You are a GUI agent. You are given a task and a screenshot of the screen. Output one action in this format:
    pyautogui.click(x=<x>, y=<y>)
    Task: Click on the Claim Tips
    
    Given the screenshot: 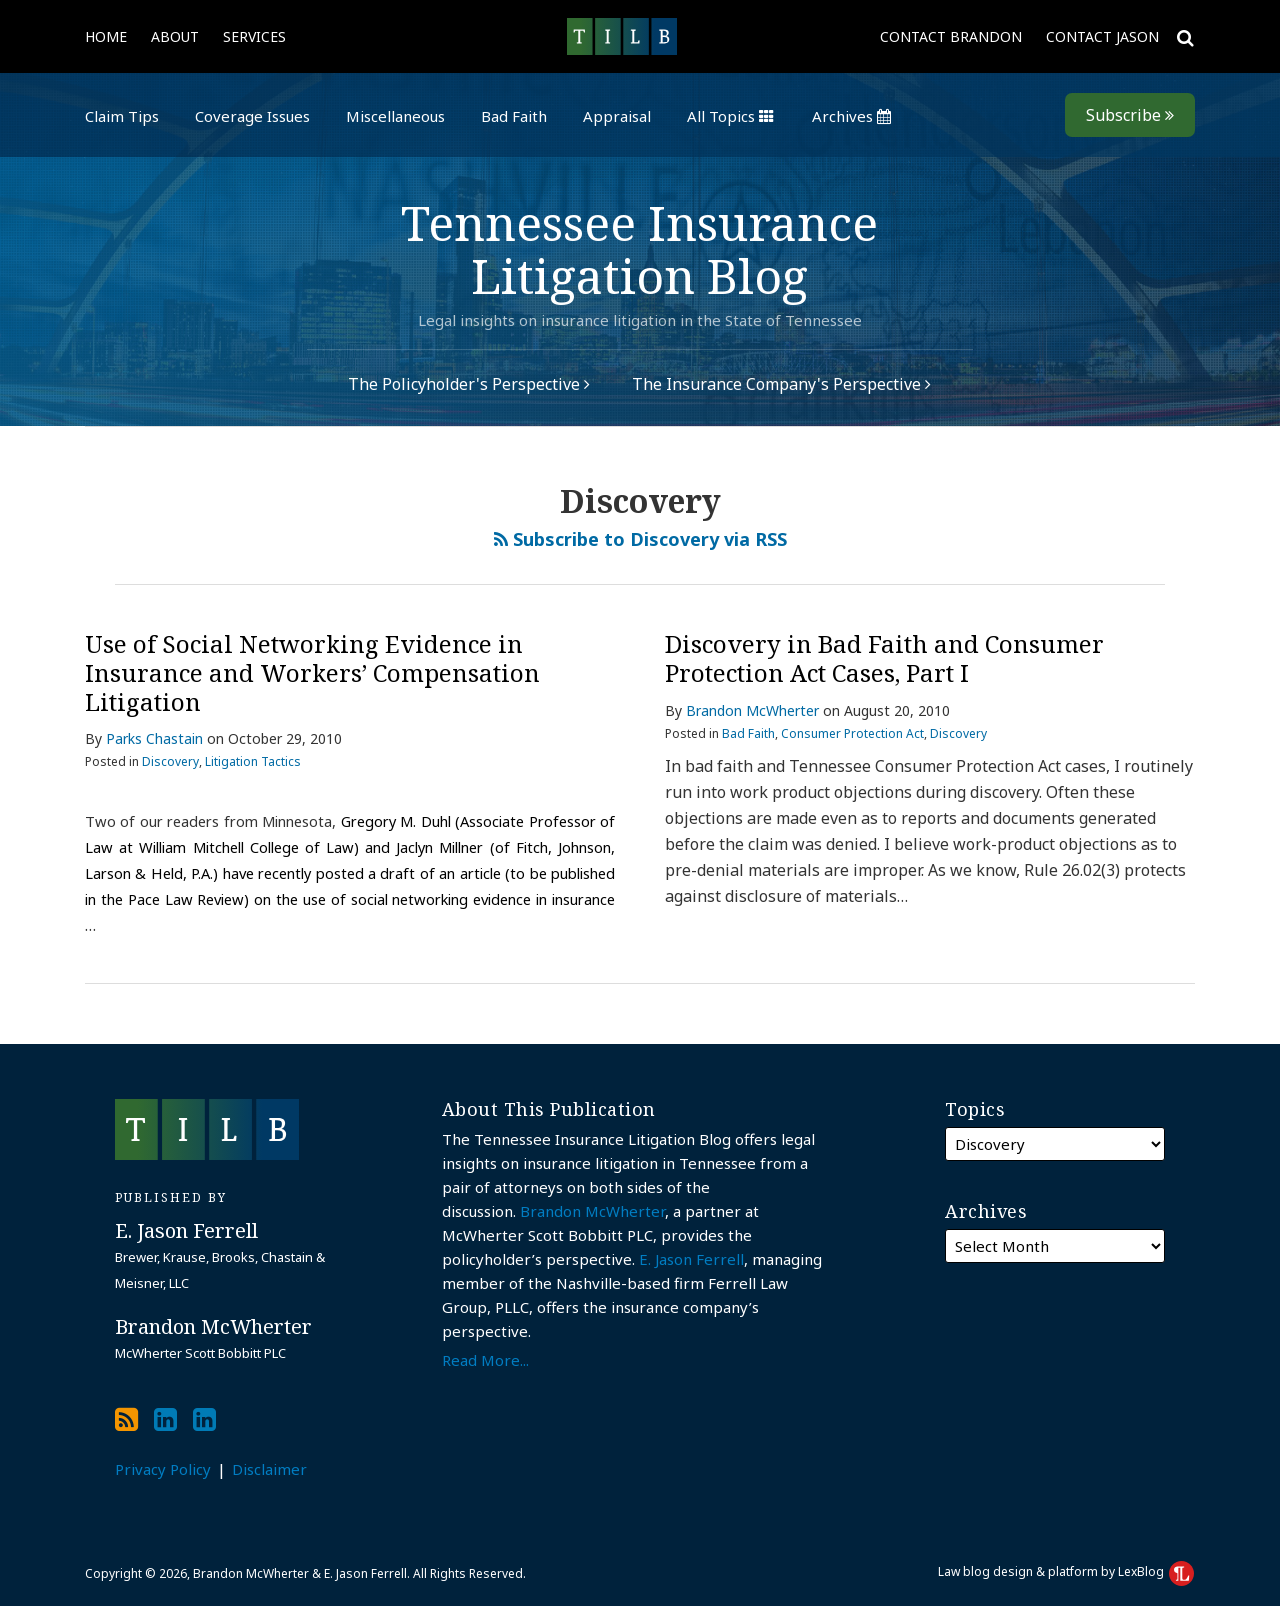 What is the action you would take?
    pyautogui.click(x=122, y=116)
    